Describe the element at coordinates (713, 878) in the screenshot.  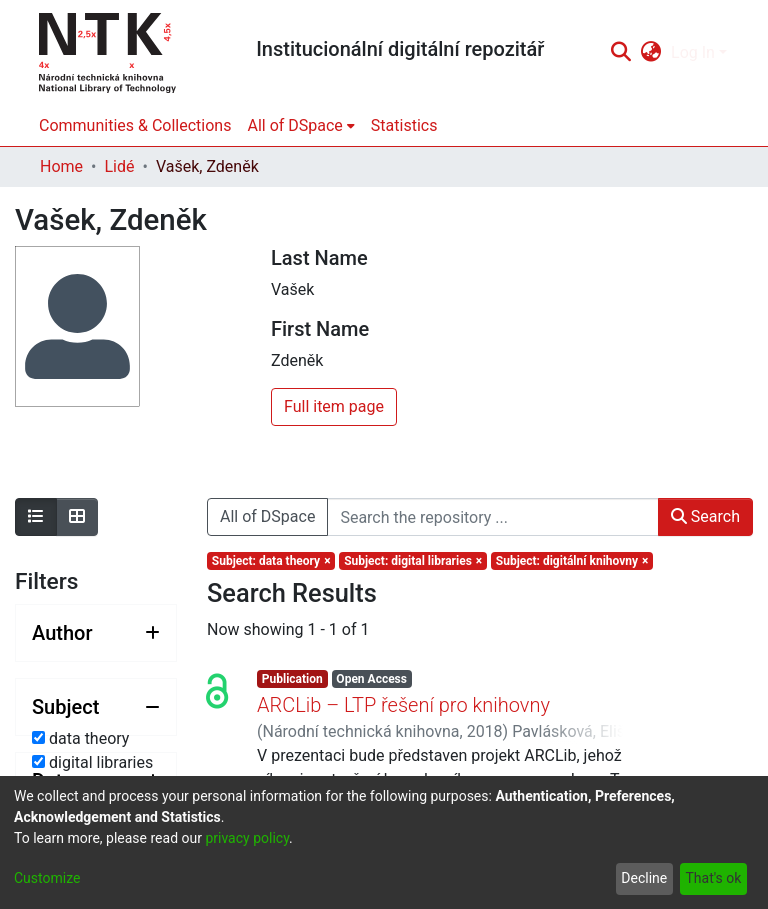
I see `That's ok` at that location.